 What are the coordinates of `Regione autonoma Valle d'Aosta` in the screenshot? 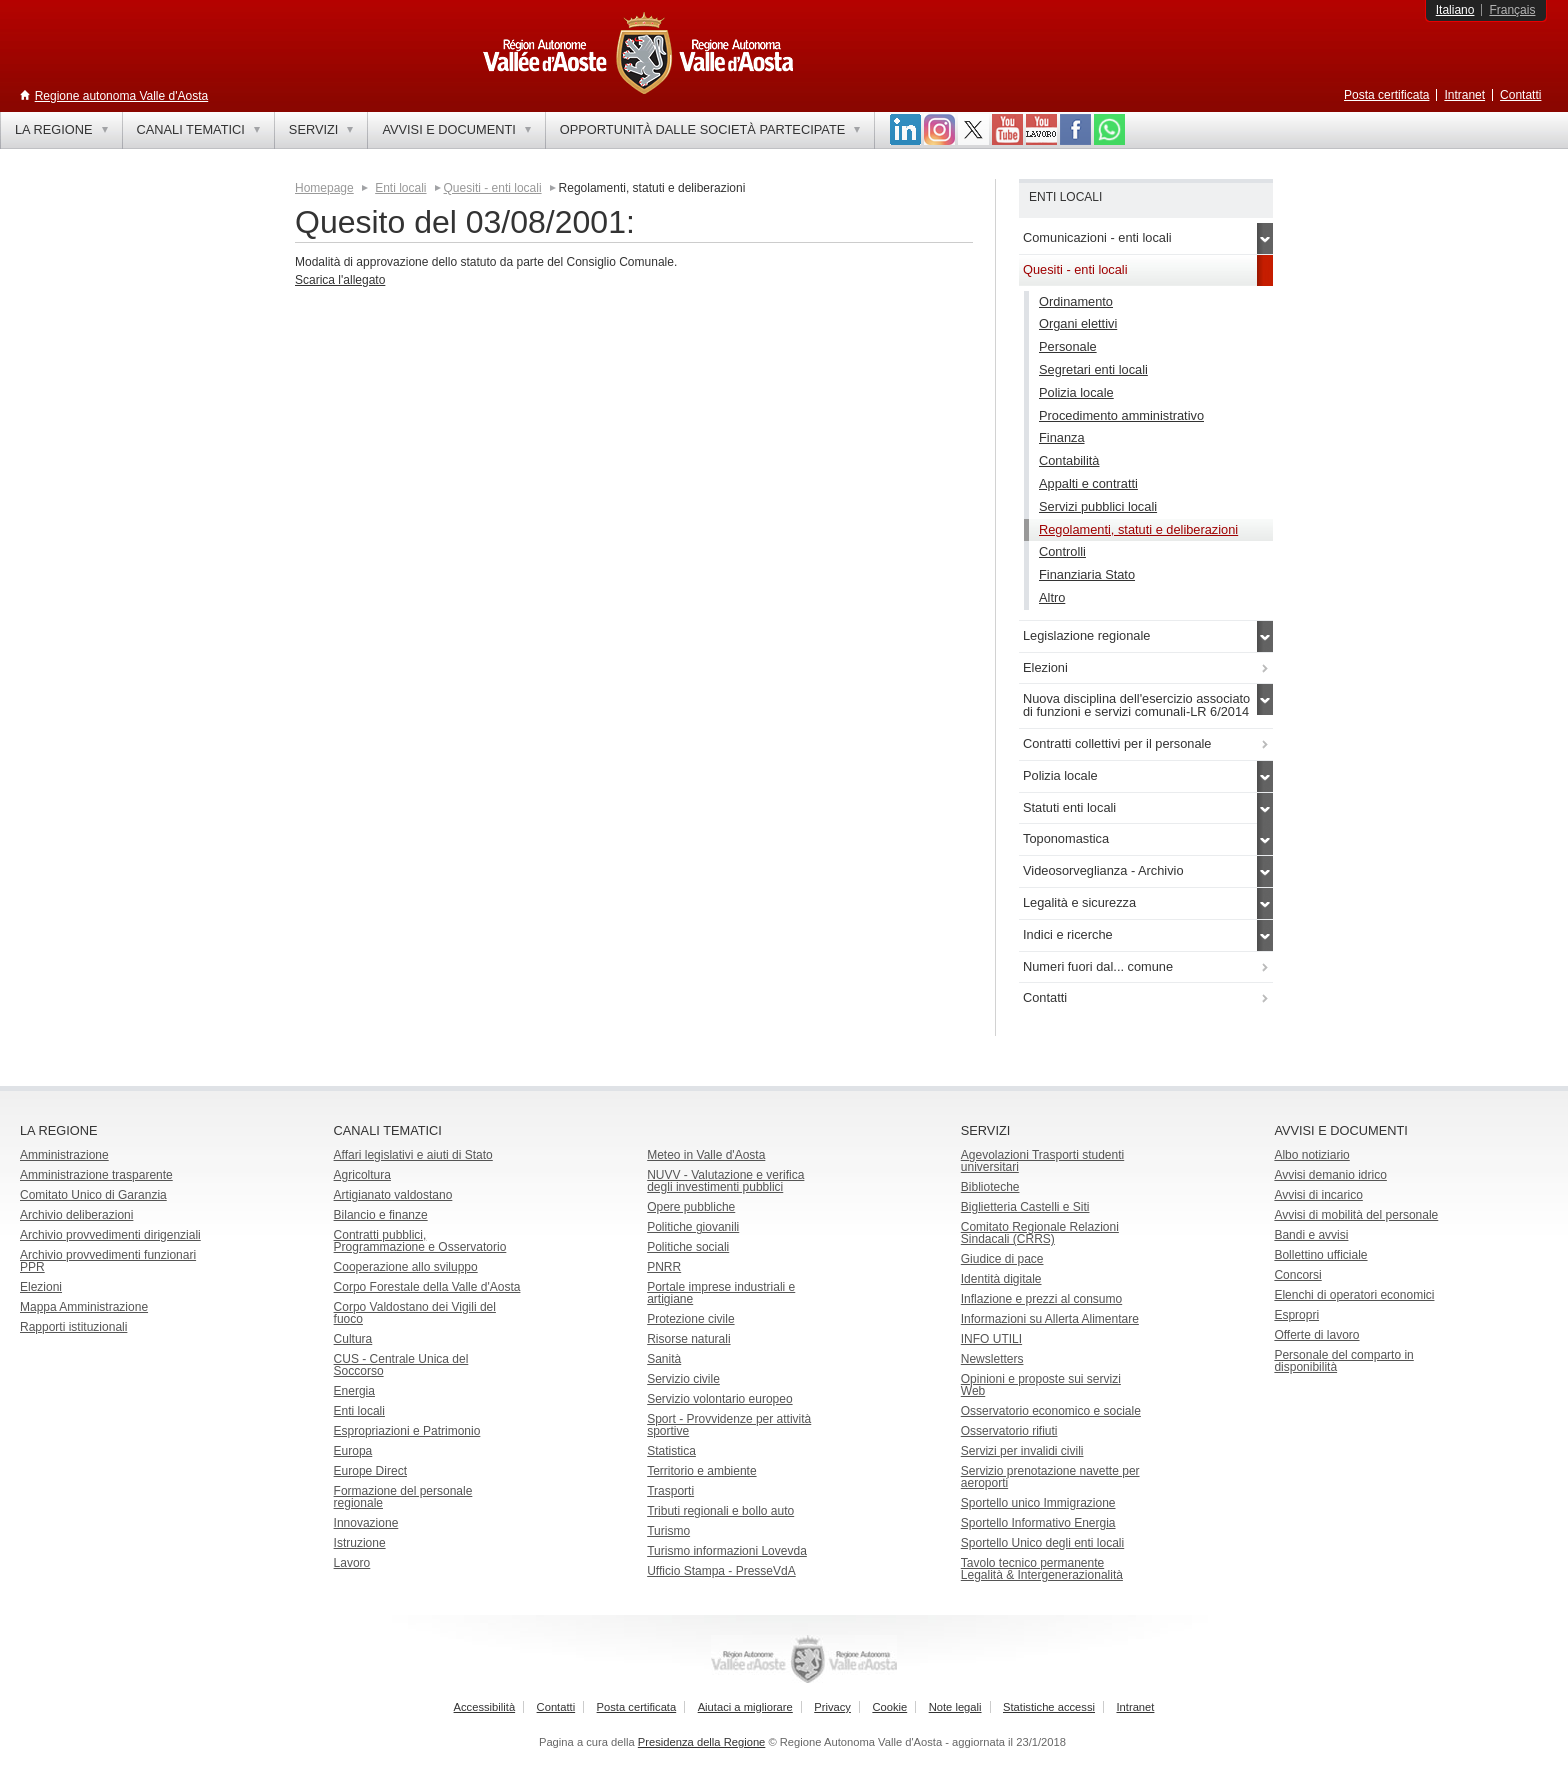 It's located at (122, 96).